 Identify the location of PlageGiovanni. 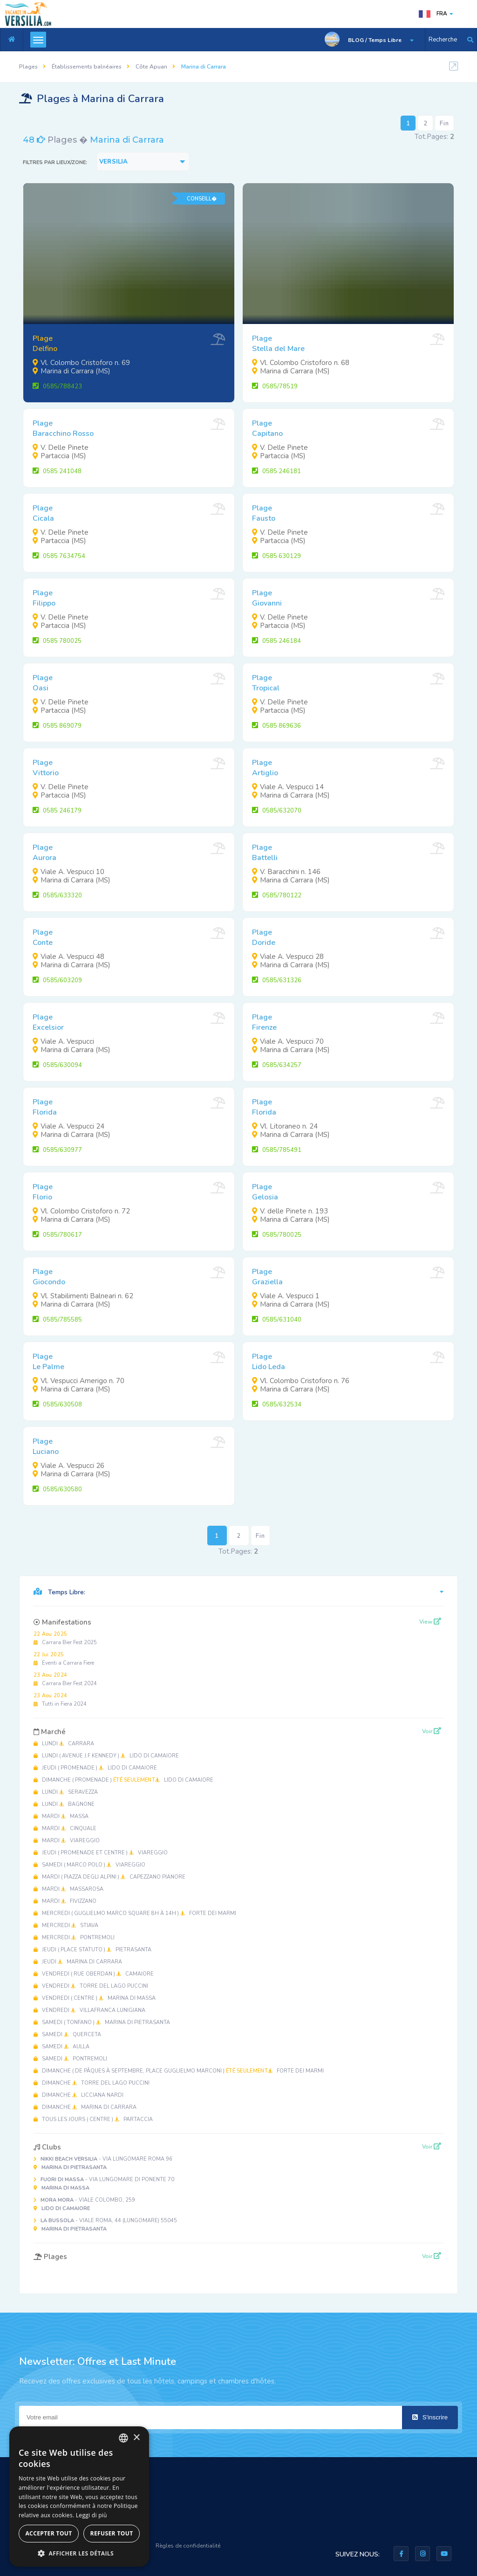
(267, 598).